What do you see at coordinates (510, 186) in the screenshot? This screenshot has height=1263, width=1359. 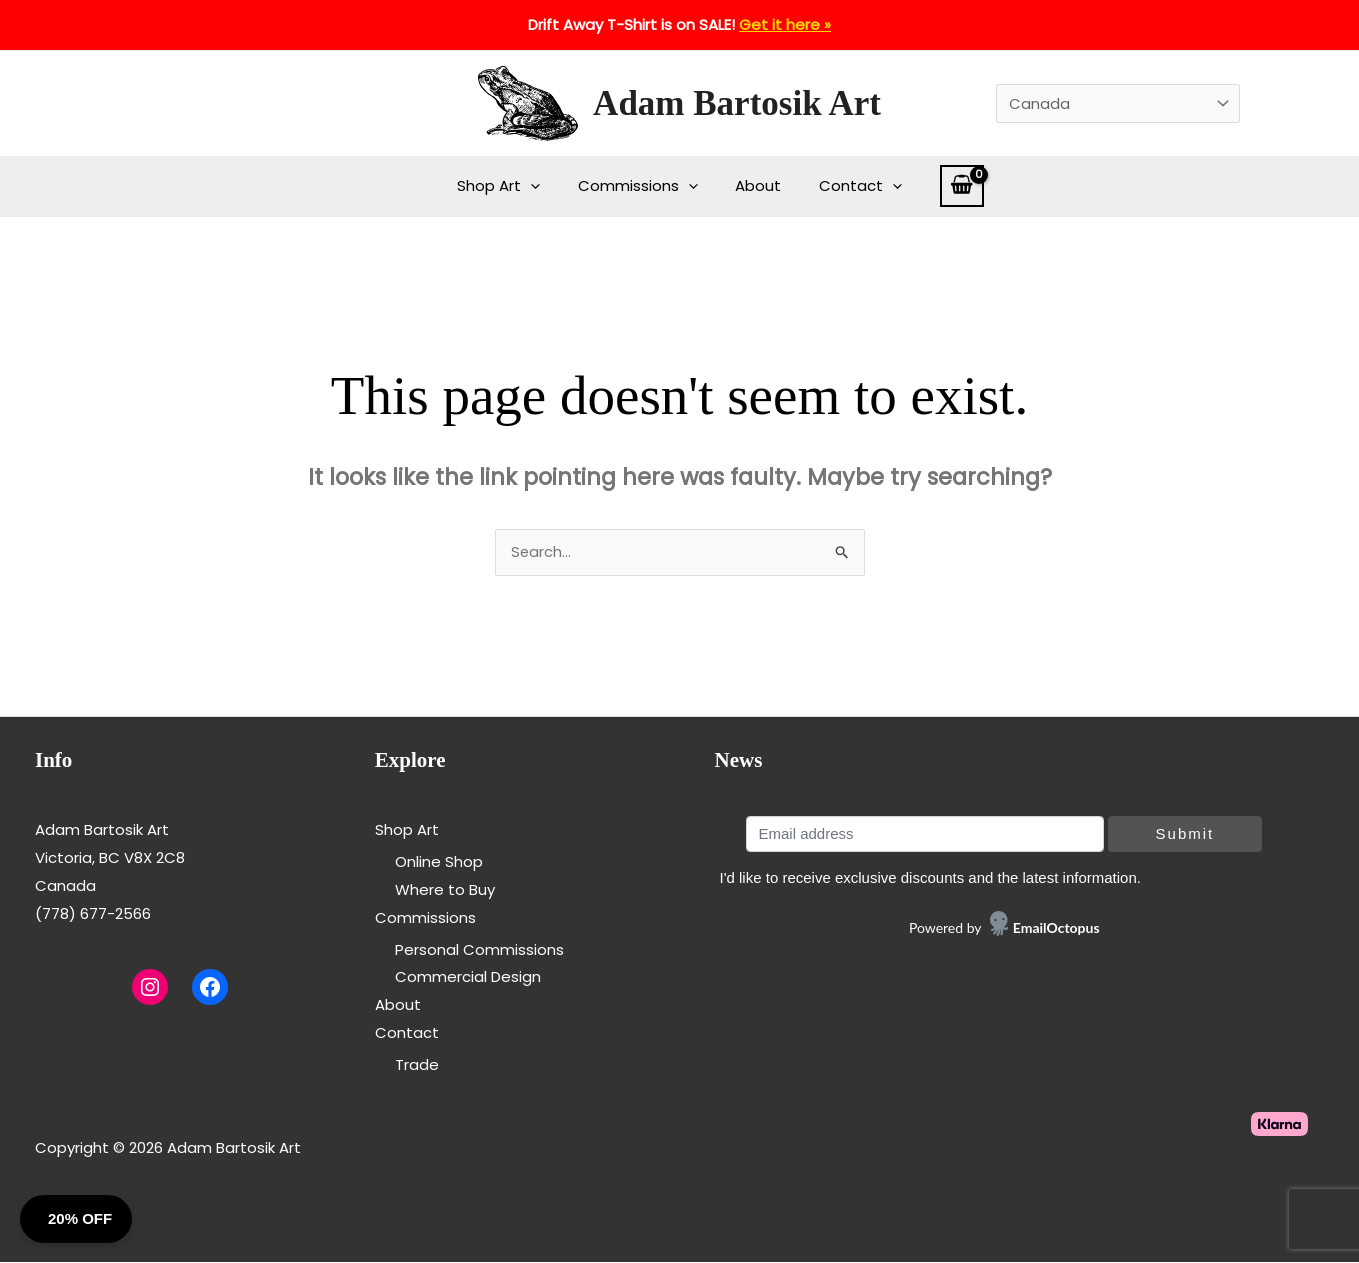 I see `Shop Art` at bounding box center [510, 186].